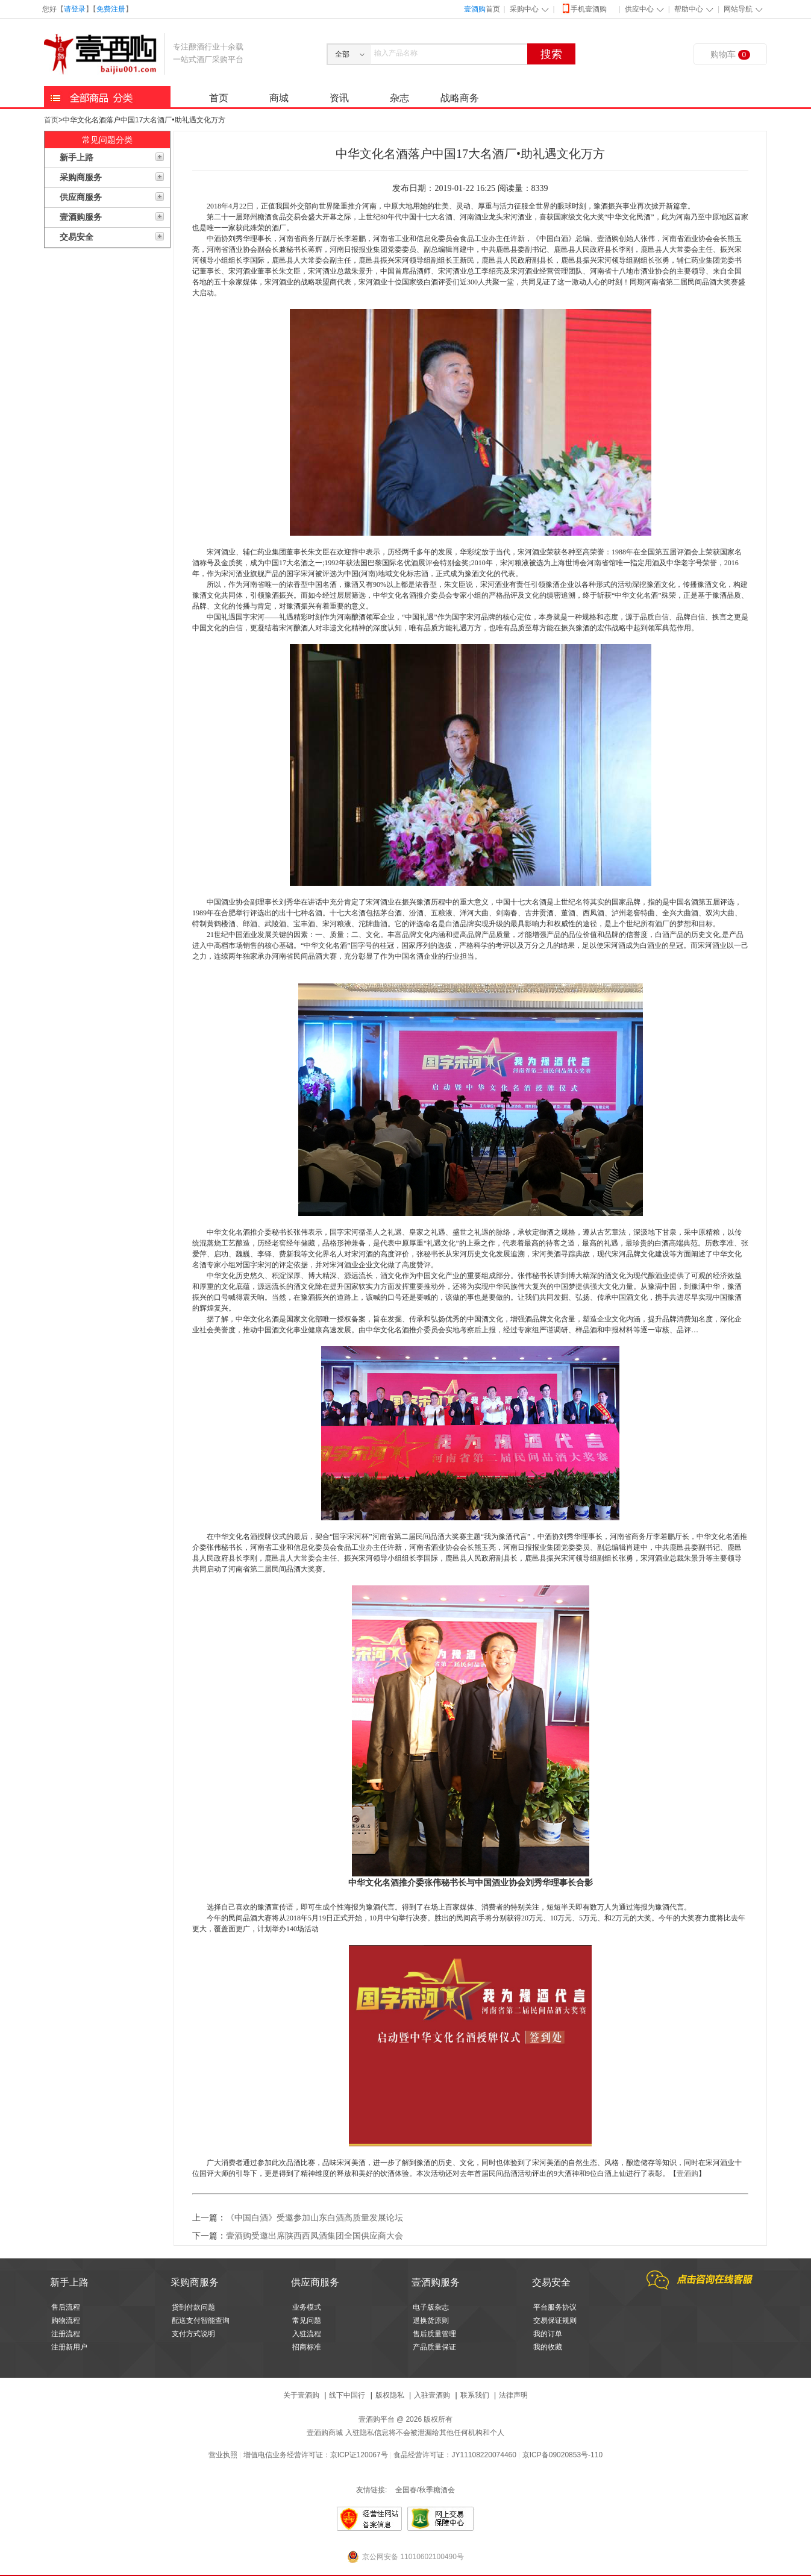 Image resolution: width=811 pixels, height=2576 pixels. What do you see at coordinates (339, 98) in the screenshot?
I see `资讯` at bounding box center [339, 98].